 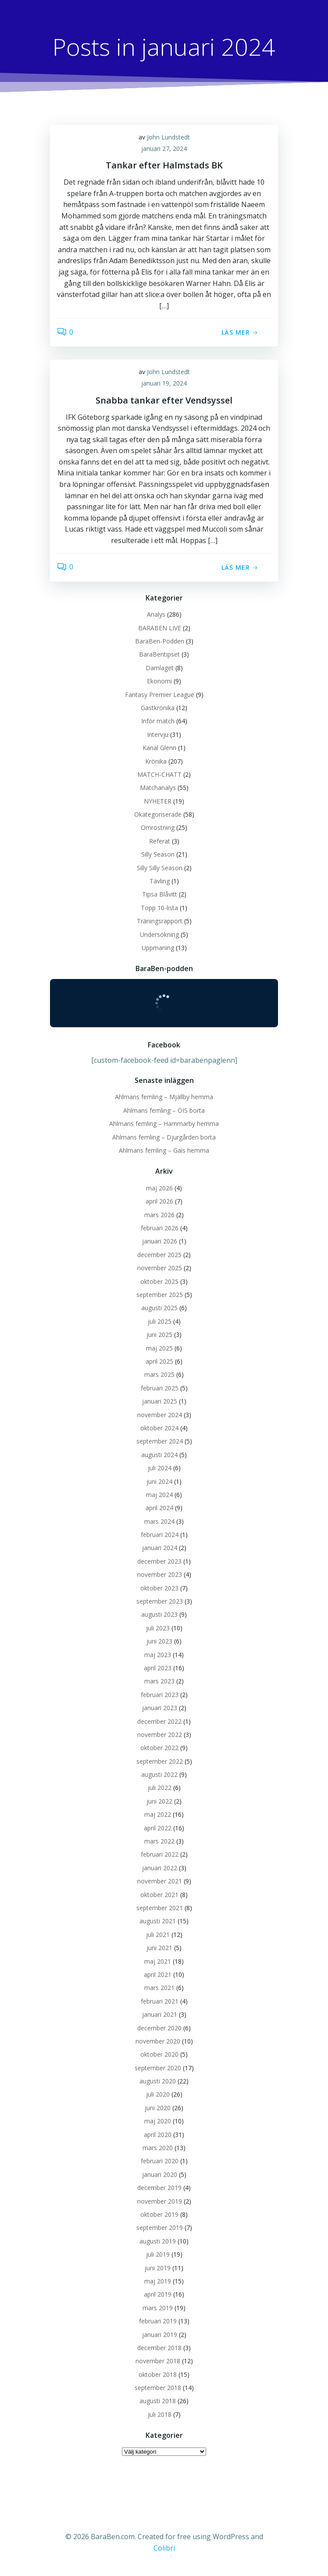 I want to click on augusti 2023, so click(x=159, y=1614).